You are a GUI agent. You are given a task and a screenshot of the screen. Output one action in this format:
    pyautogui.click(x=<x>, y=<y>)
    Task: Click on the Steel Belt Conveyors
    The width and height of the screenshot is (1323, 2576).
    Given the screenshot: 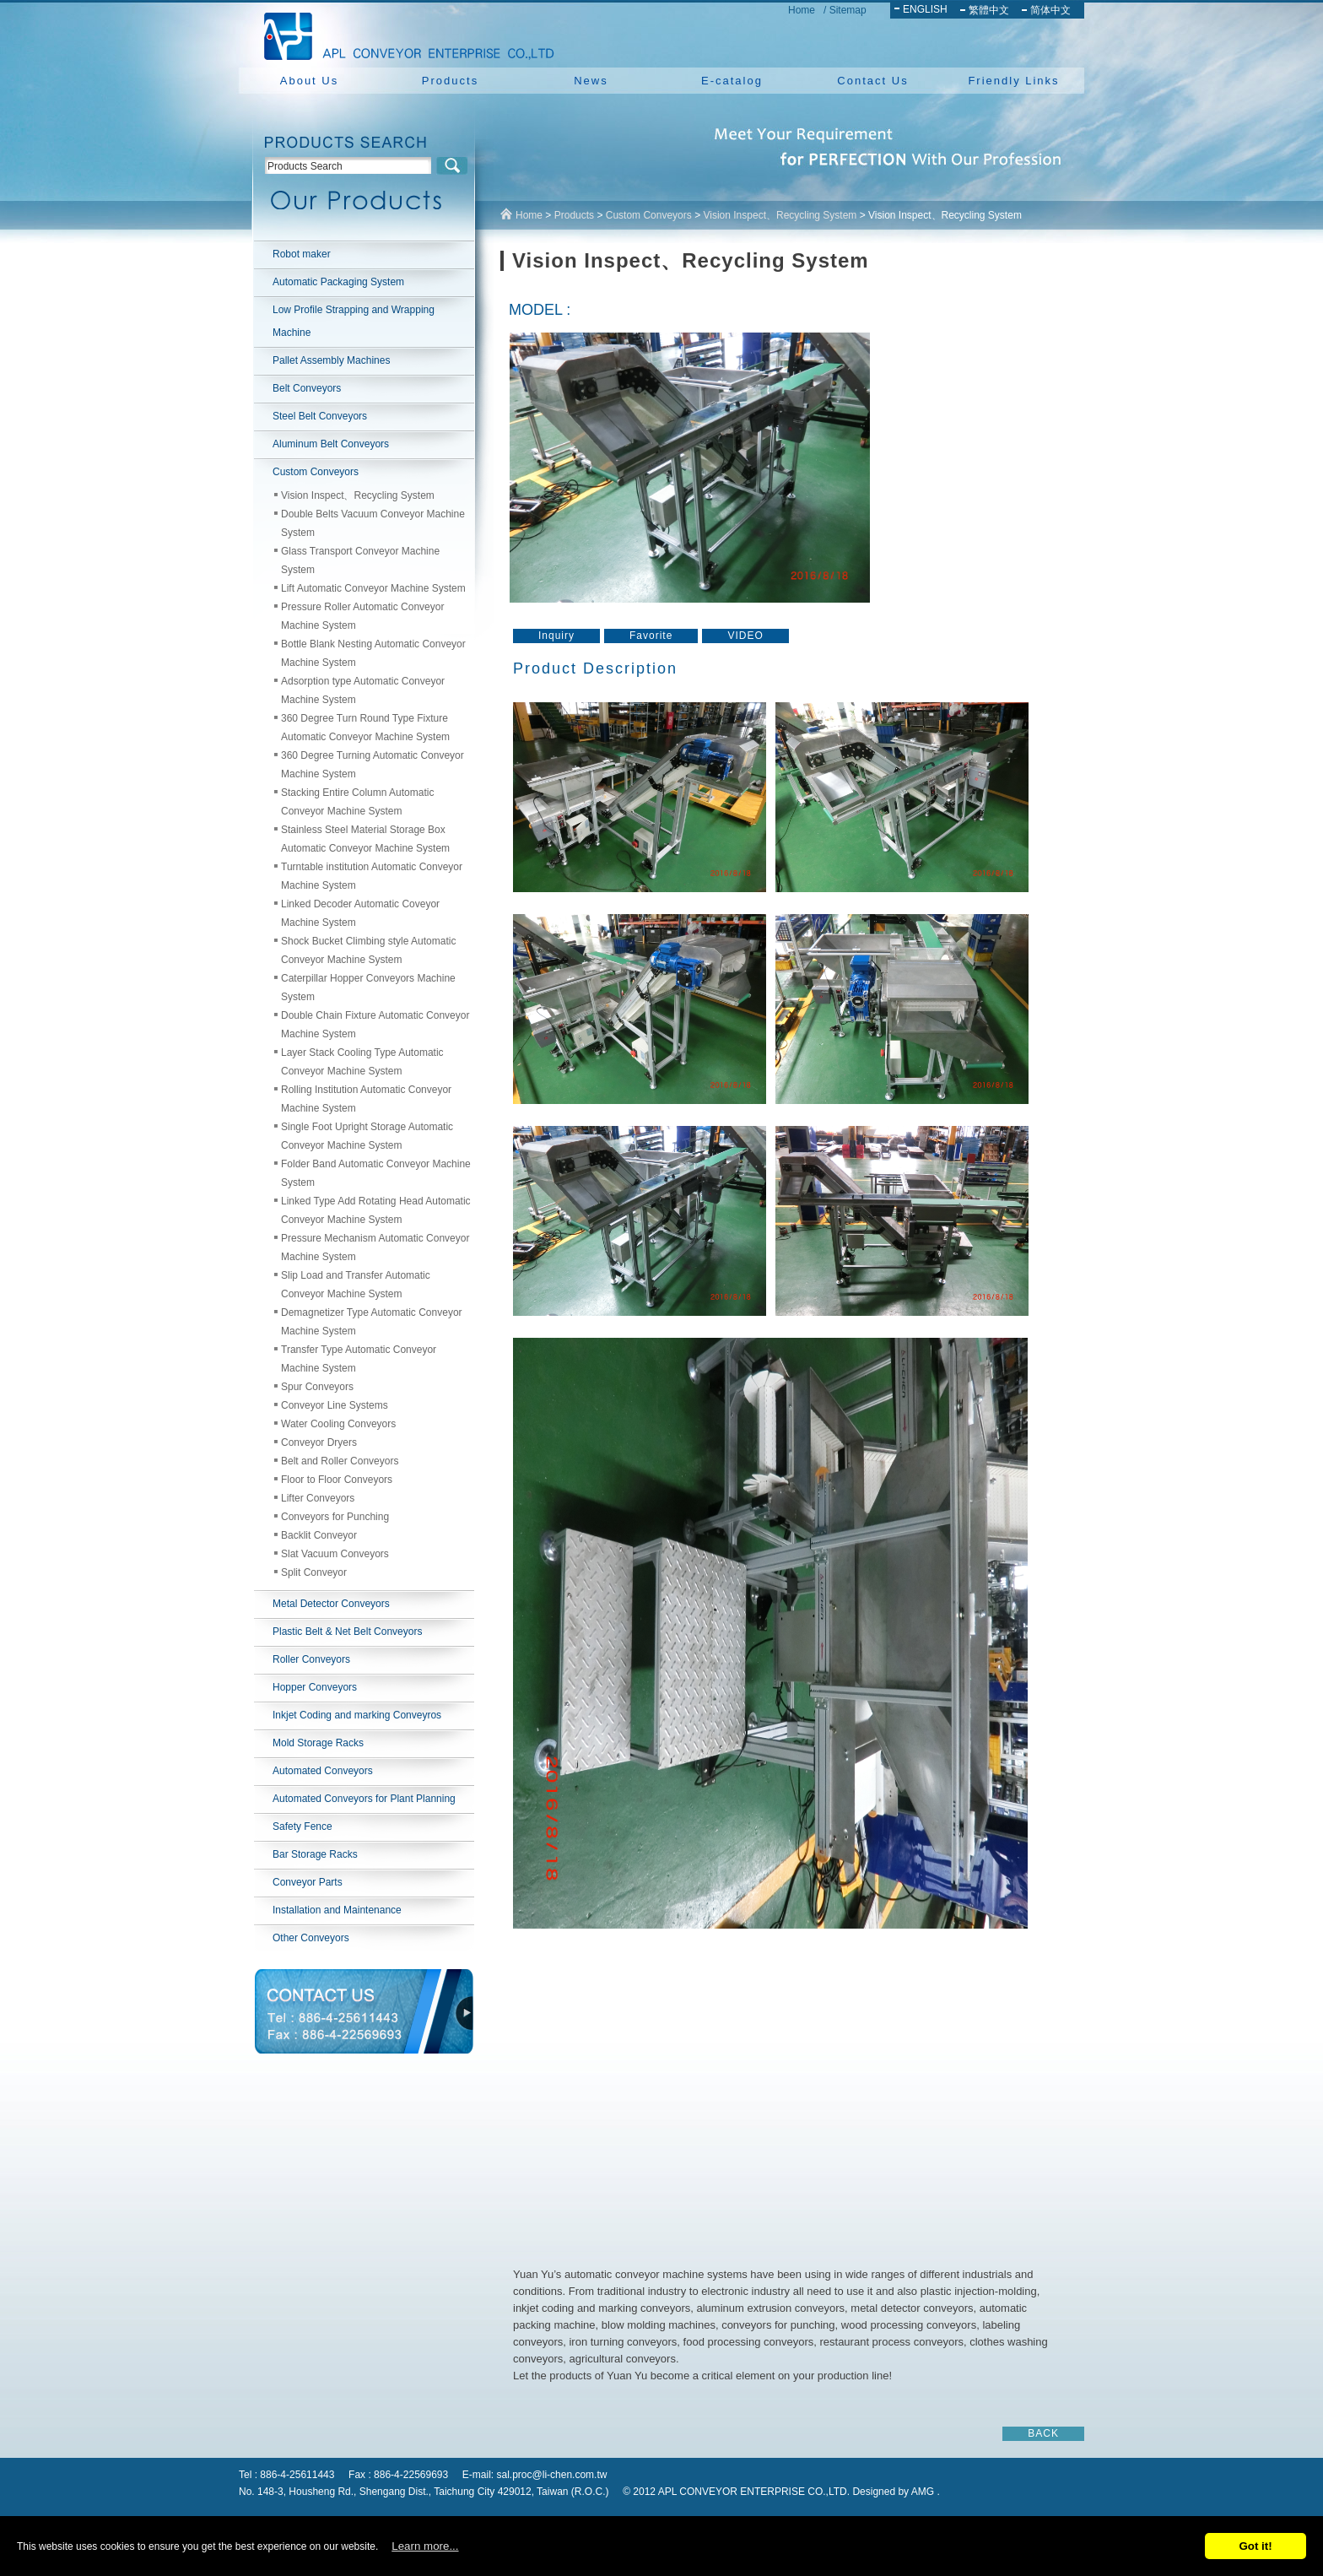 What is the action you would take?
    pyautogui.click(x=320, y=416)
    